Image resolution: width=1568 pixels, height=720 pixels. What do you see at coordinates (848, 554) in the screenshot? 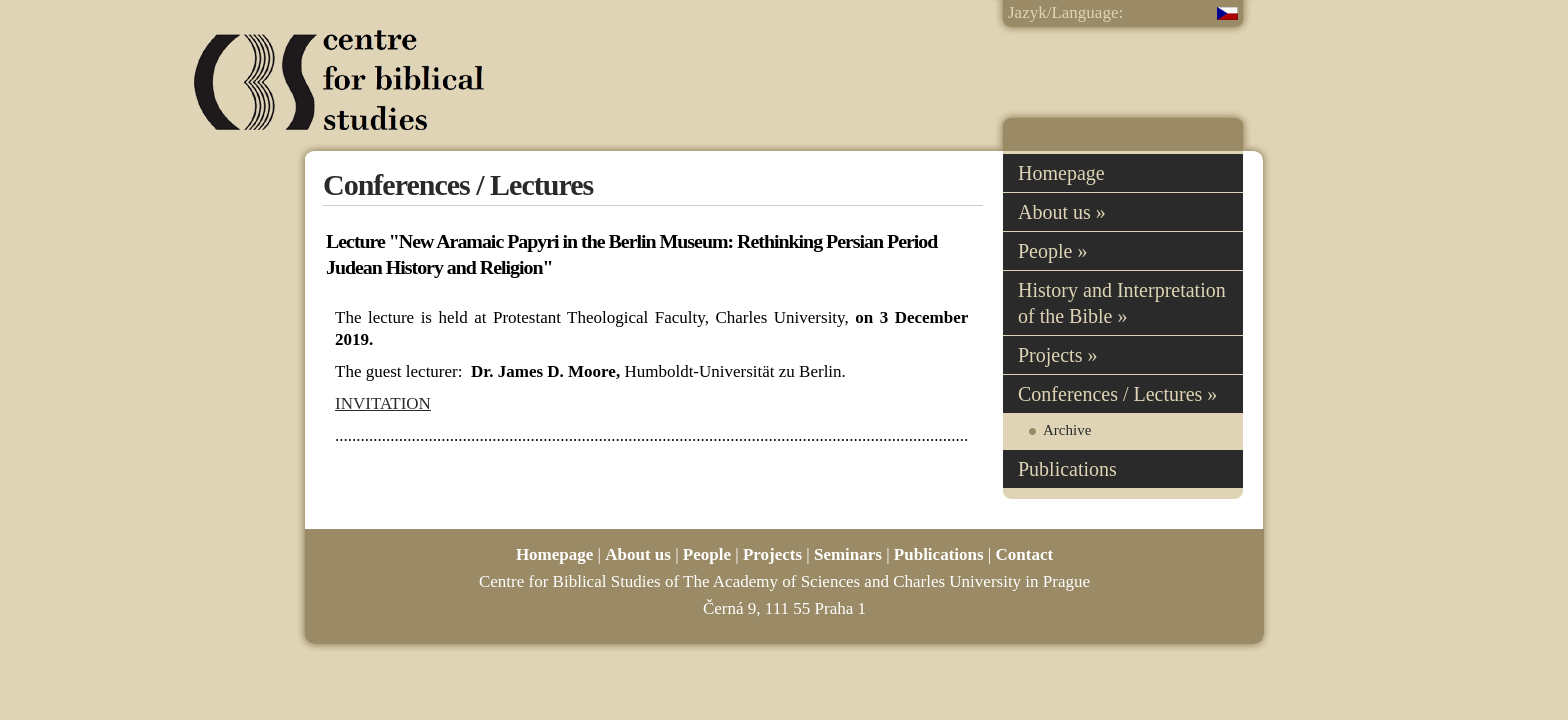
I see `Seminars` at bounding box center [848, 554].